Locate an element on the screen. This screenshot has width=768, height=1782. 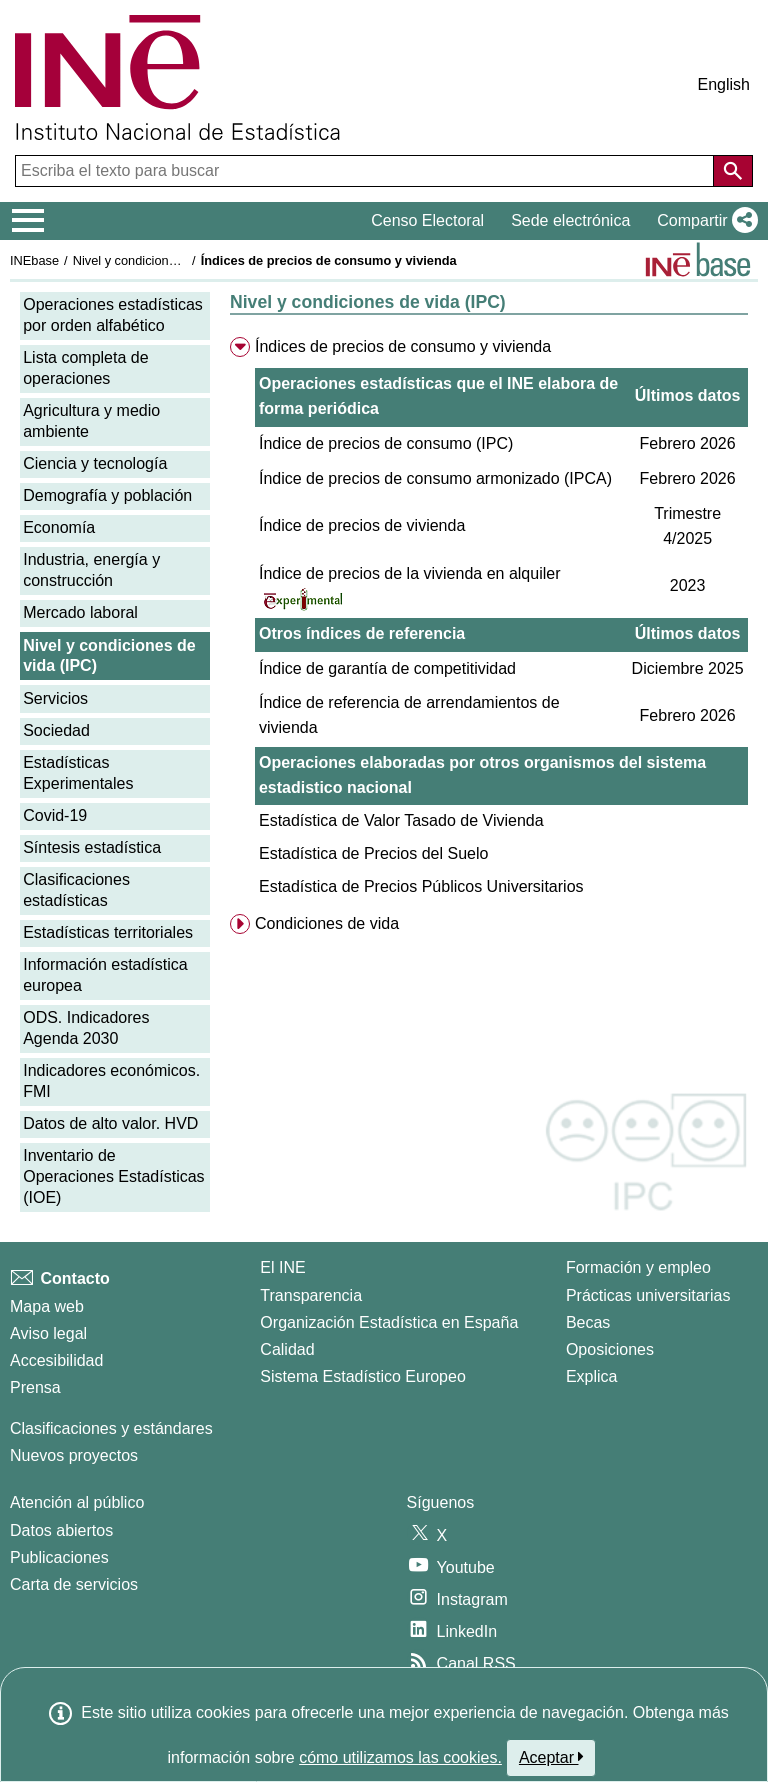
Aceptar is located at coordinates (551, 1757).